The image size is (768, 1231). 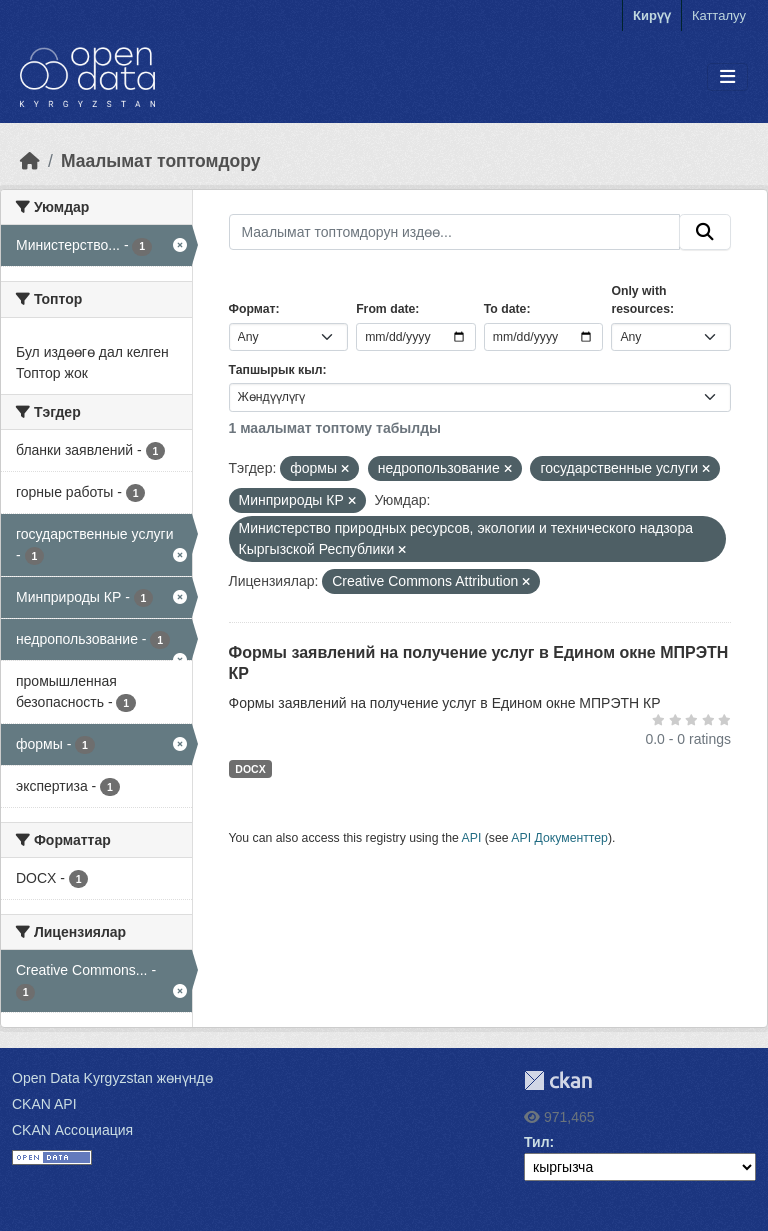 I want to click on From date, so click(x=385, y=309).